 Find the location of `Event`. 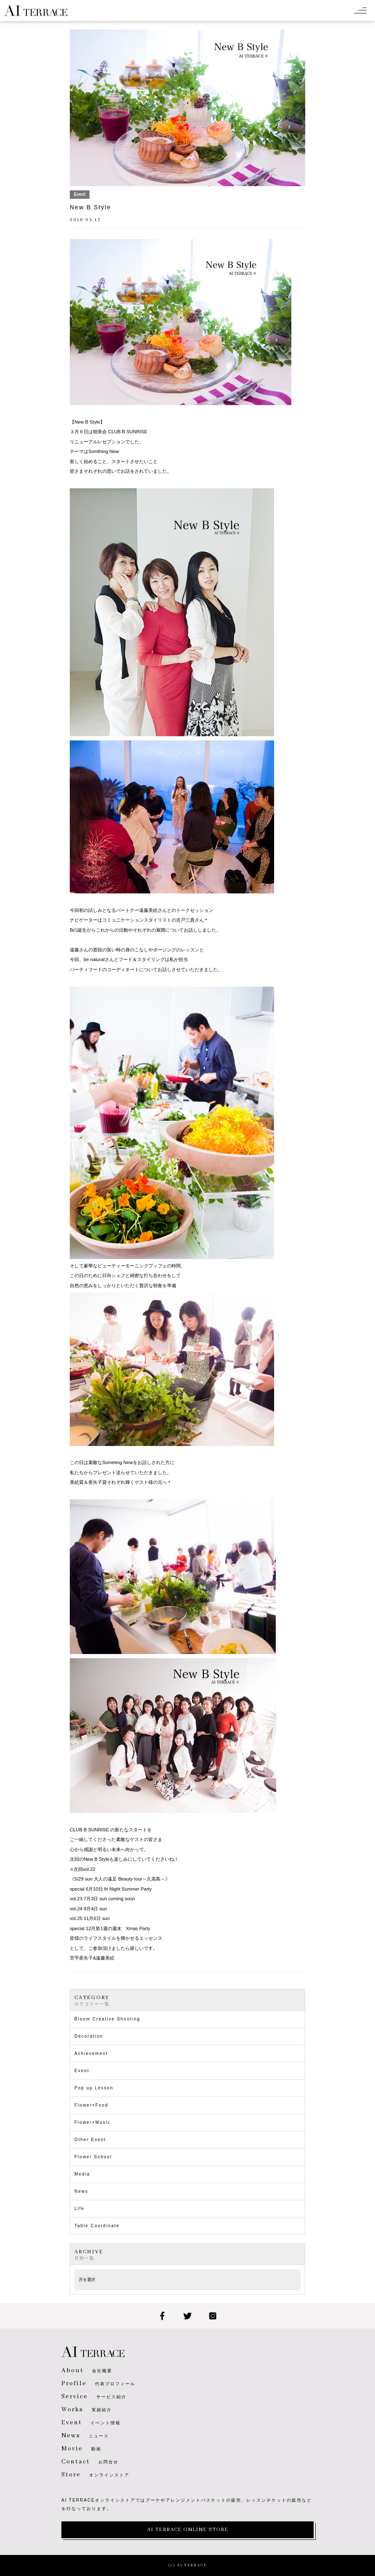

Event is located at coordinates (82, 2070).